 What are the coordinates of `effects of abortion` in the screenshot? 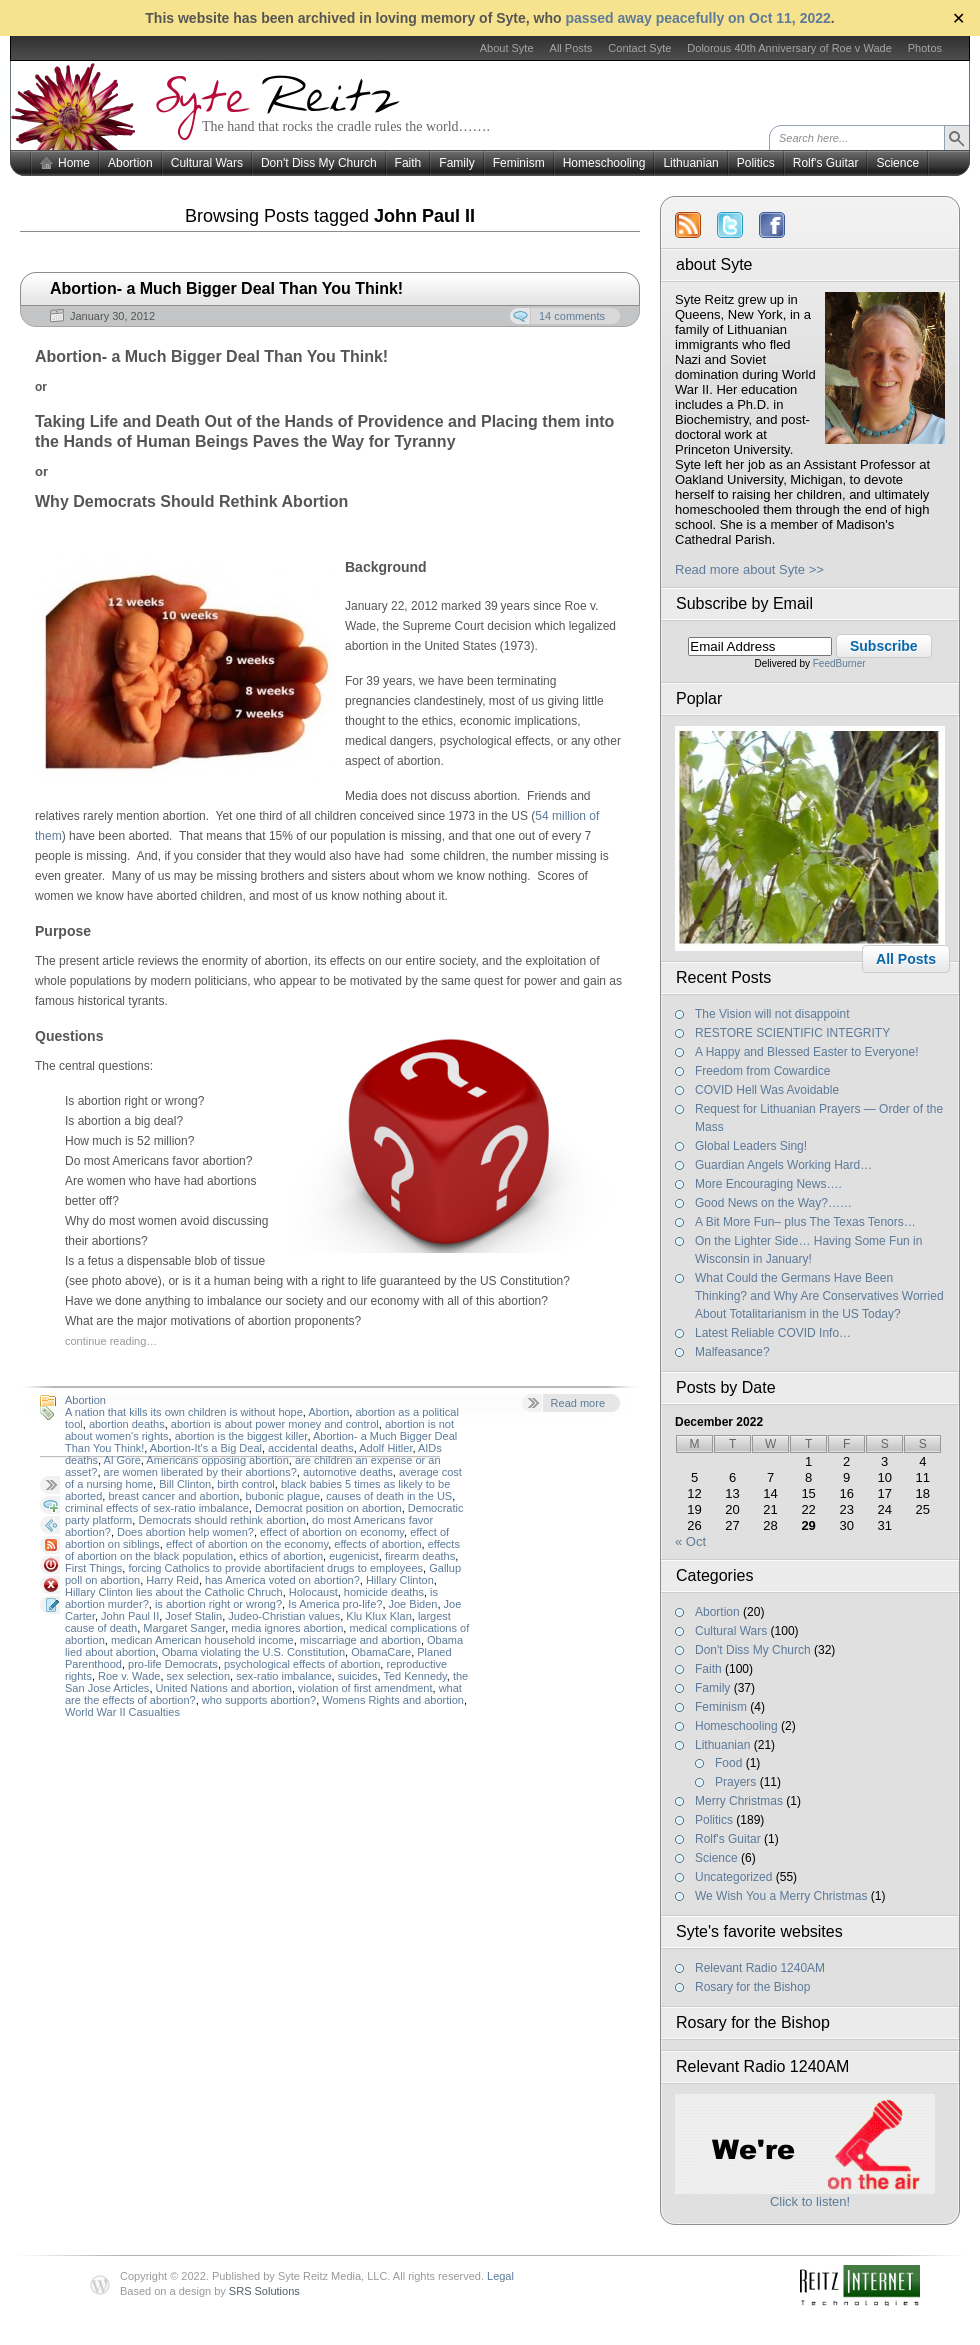 It's located at (377, 1544).